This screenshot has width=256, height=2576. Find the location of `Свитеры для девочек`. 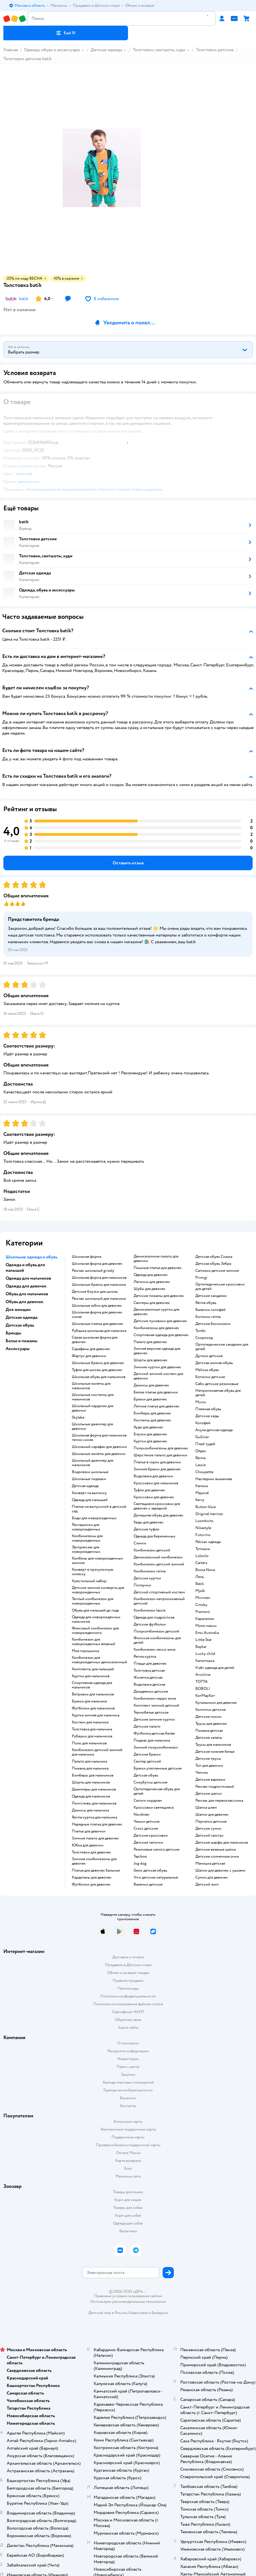

Свитеры для девочек is located at coordinates (152, 1303).